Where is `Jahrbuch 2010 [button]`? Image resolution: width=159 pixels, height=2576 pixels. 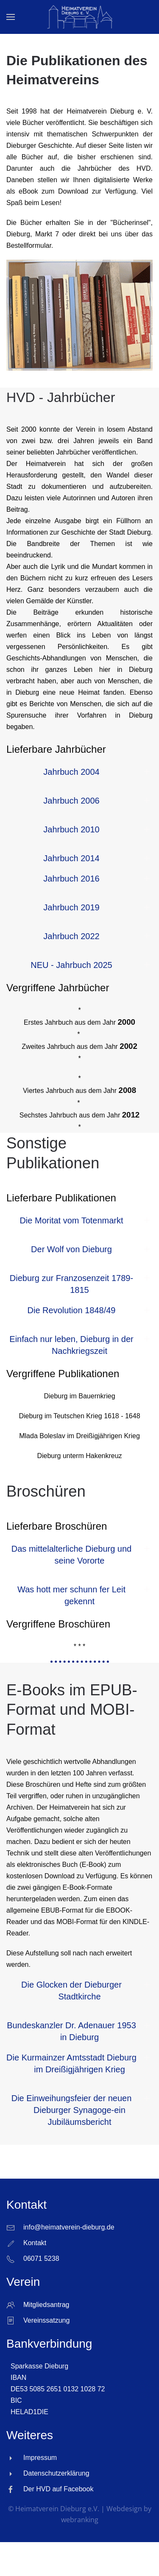 Jahrbuch 2010 [button] is located at coordinates (71, 829).